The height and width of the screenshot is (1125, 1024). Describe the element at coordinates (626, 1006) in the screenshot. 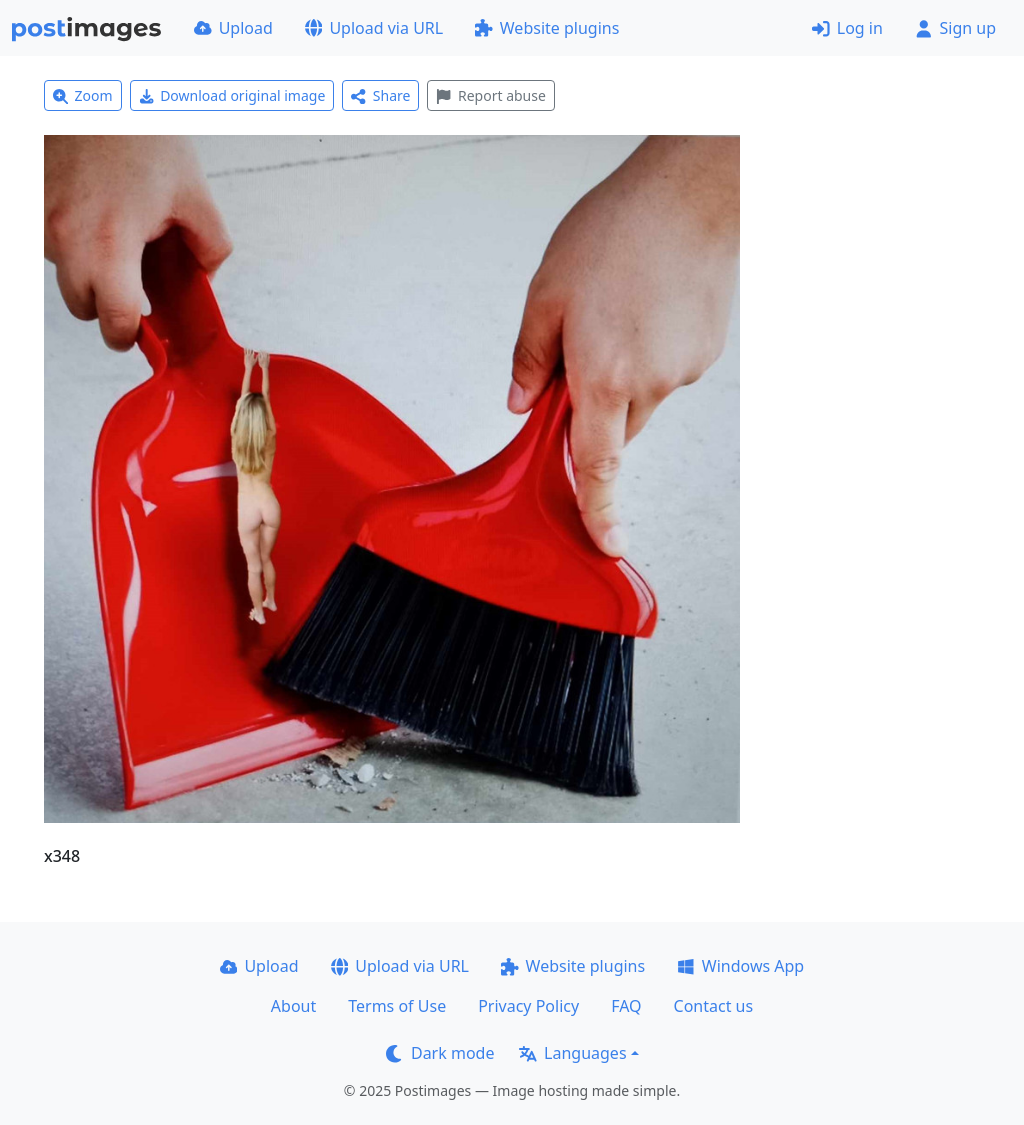

I see `FAQ` at that location.